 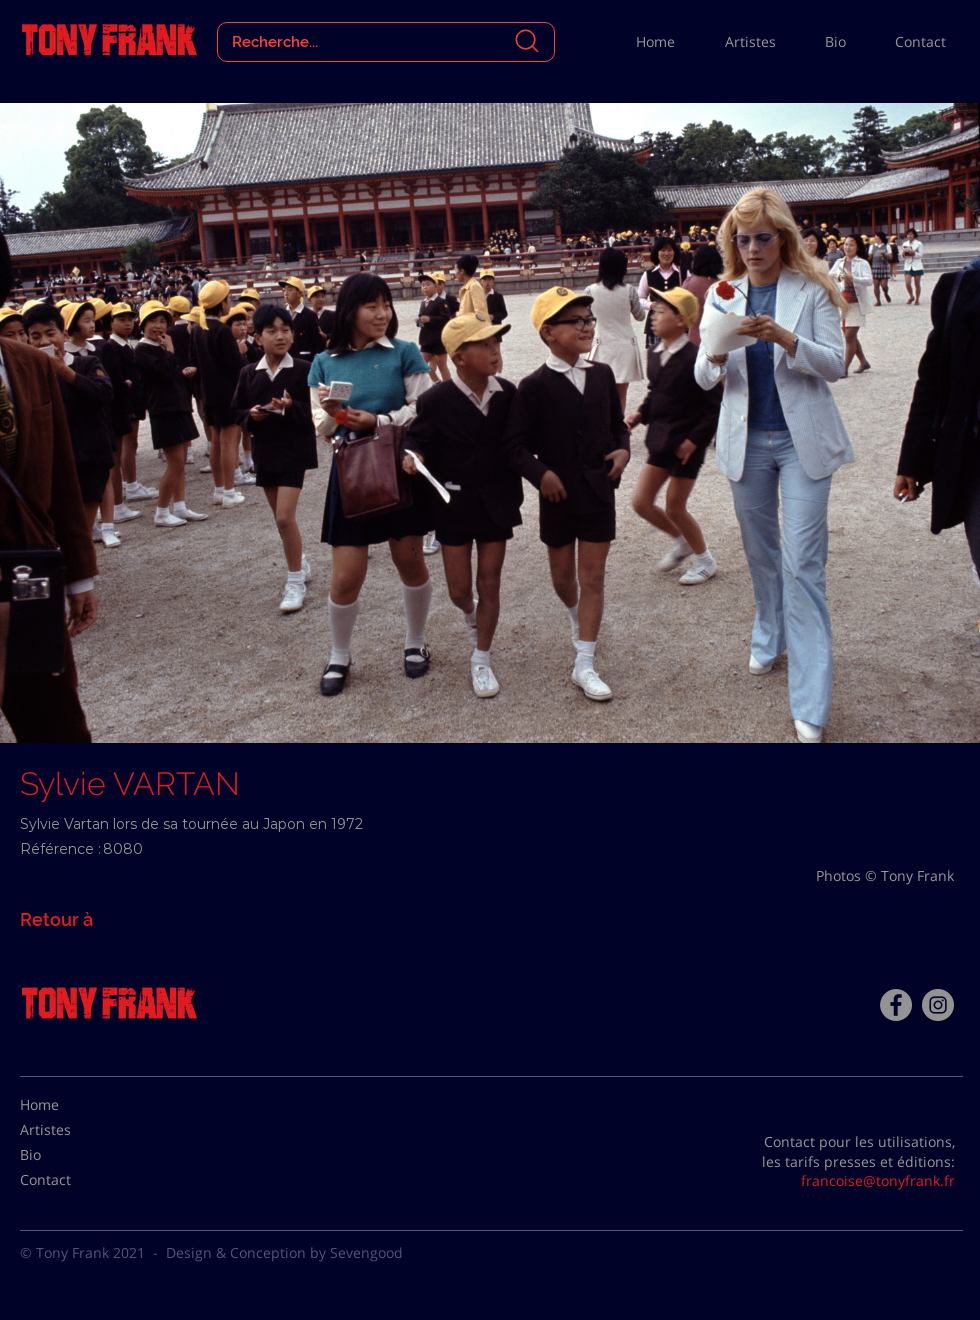 I want to click on [Artistes], so click(x=70, y=1130).